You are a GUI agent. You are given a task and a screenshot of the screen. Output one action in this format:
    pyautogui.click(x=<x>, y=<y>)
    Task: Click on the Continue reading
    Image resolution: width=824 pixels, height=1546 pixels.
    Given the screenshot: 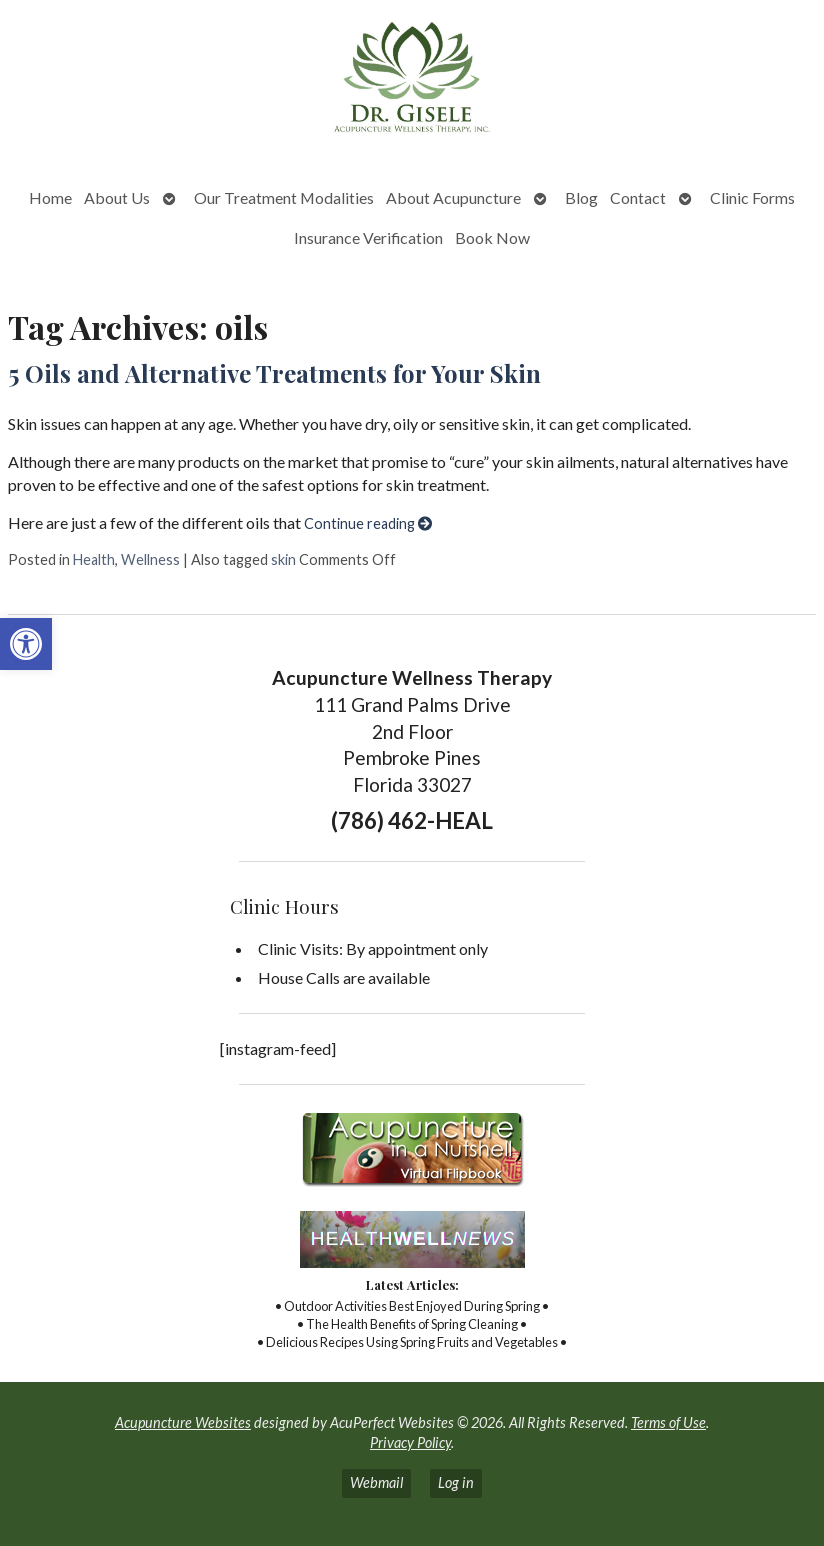 What is the action you would take?
    pyautogui.click(x=368, y=523)
    